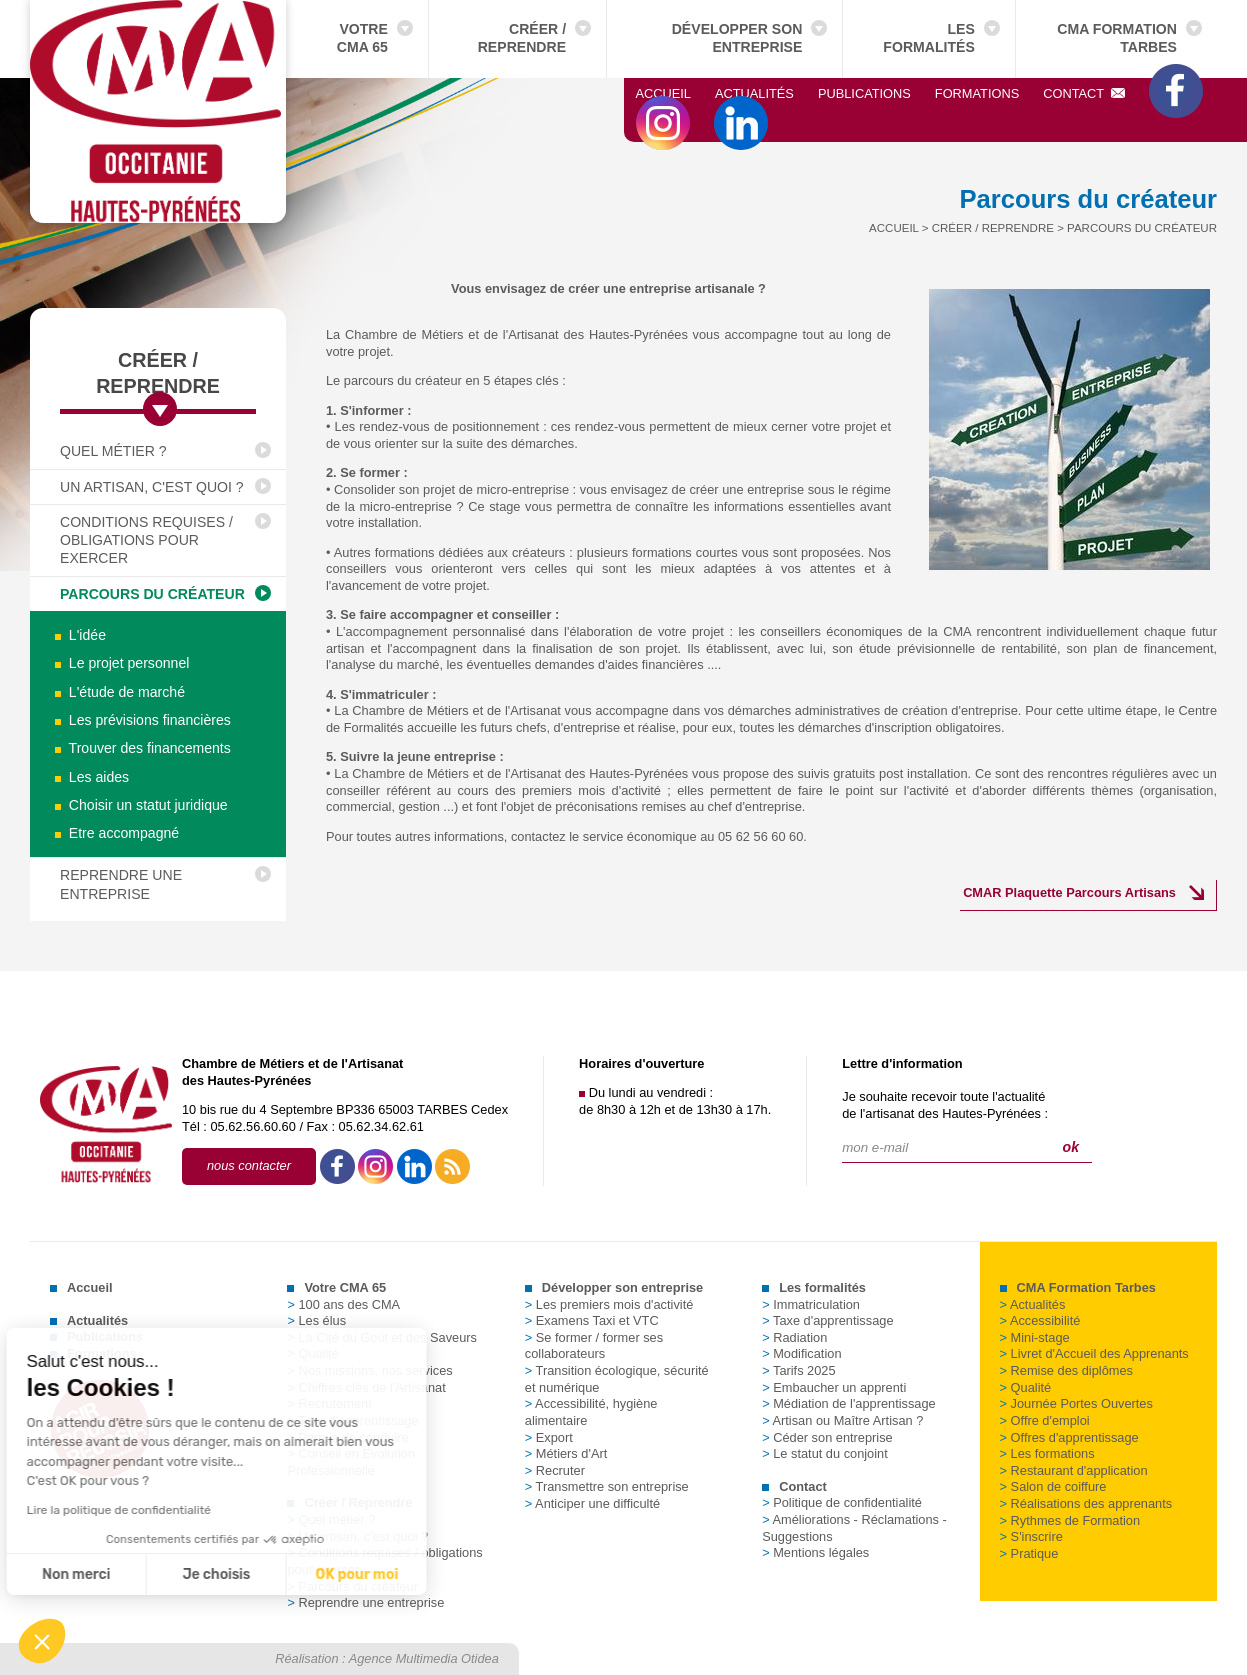 This screenshot has height=1675, width=1247. I want to click on Les prévisions financières, so click(143, 720).